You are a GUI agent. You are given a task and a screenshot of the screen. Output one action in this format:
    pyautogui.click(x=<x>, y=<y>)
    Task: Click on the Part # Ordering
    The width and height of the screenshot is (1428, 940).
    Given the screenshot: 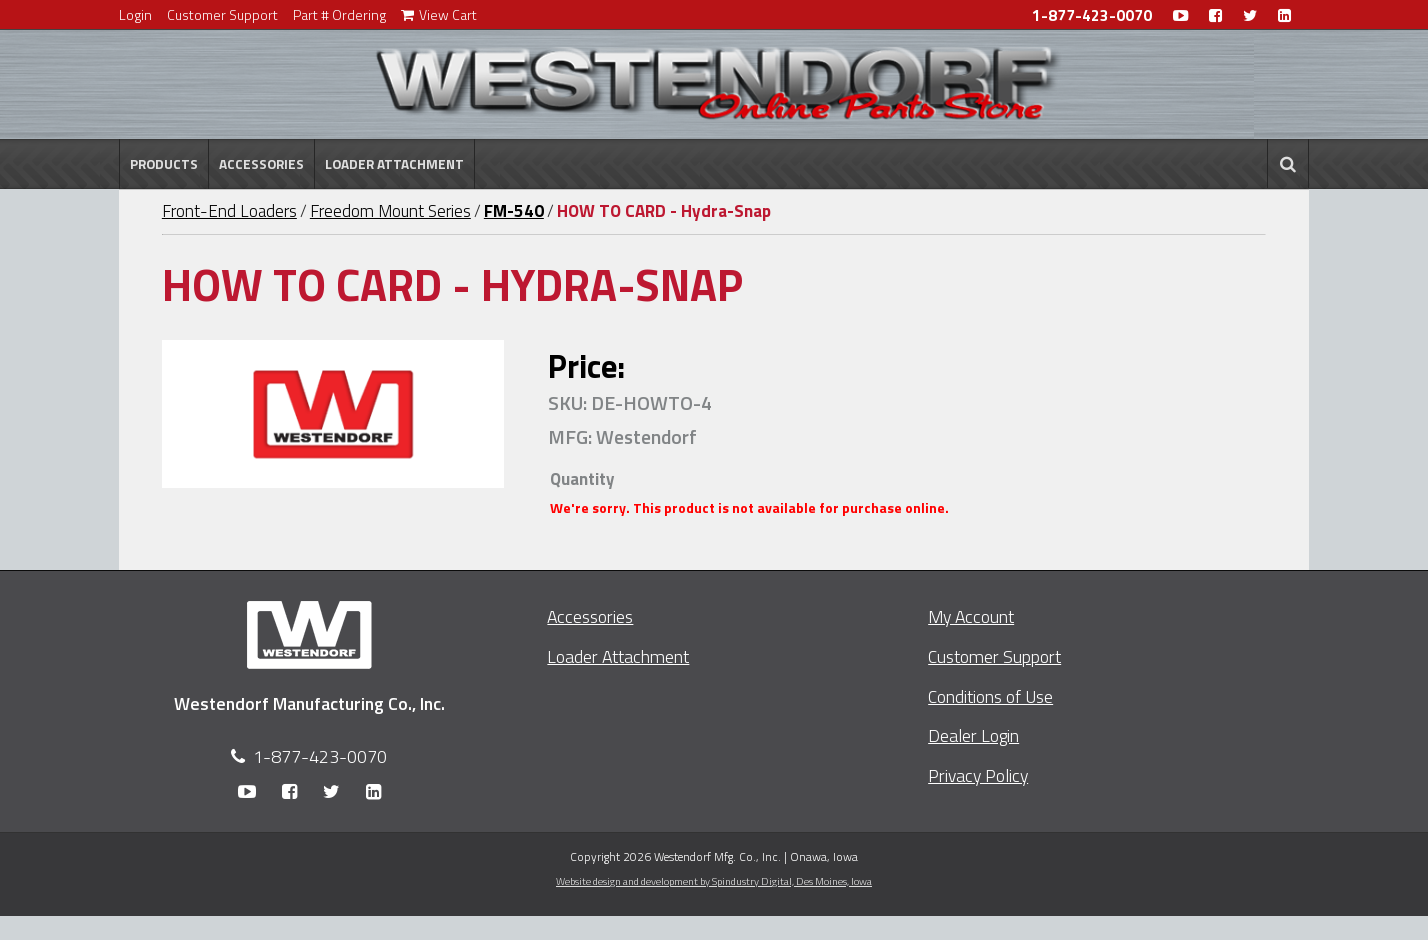 What is the action you would take?
    pyautogui.click(x=339, y=14)
    